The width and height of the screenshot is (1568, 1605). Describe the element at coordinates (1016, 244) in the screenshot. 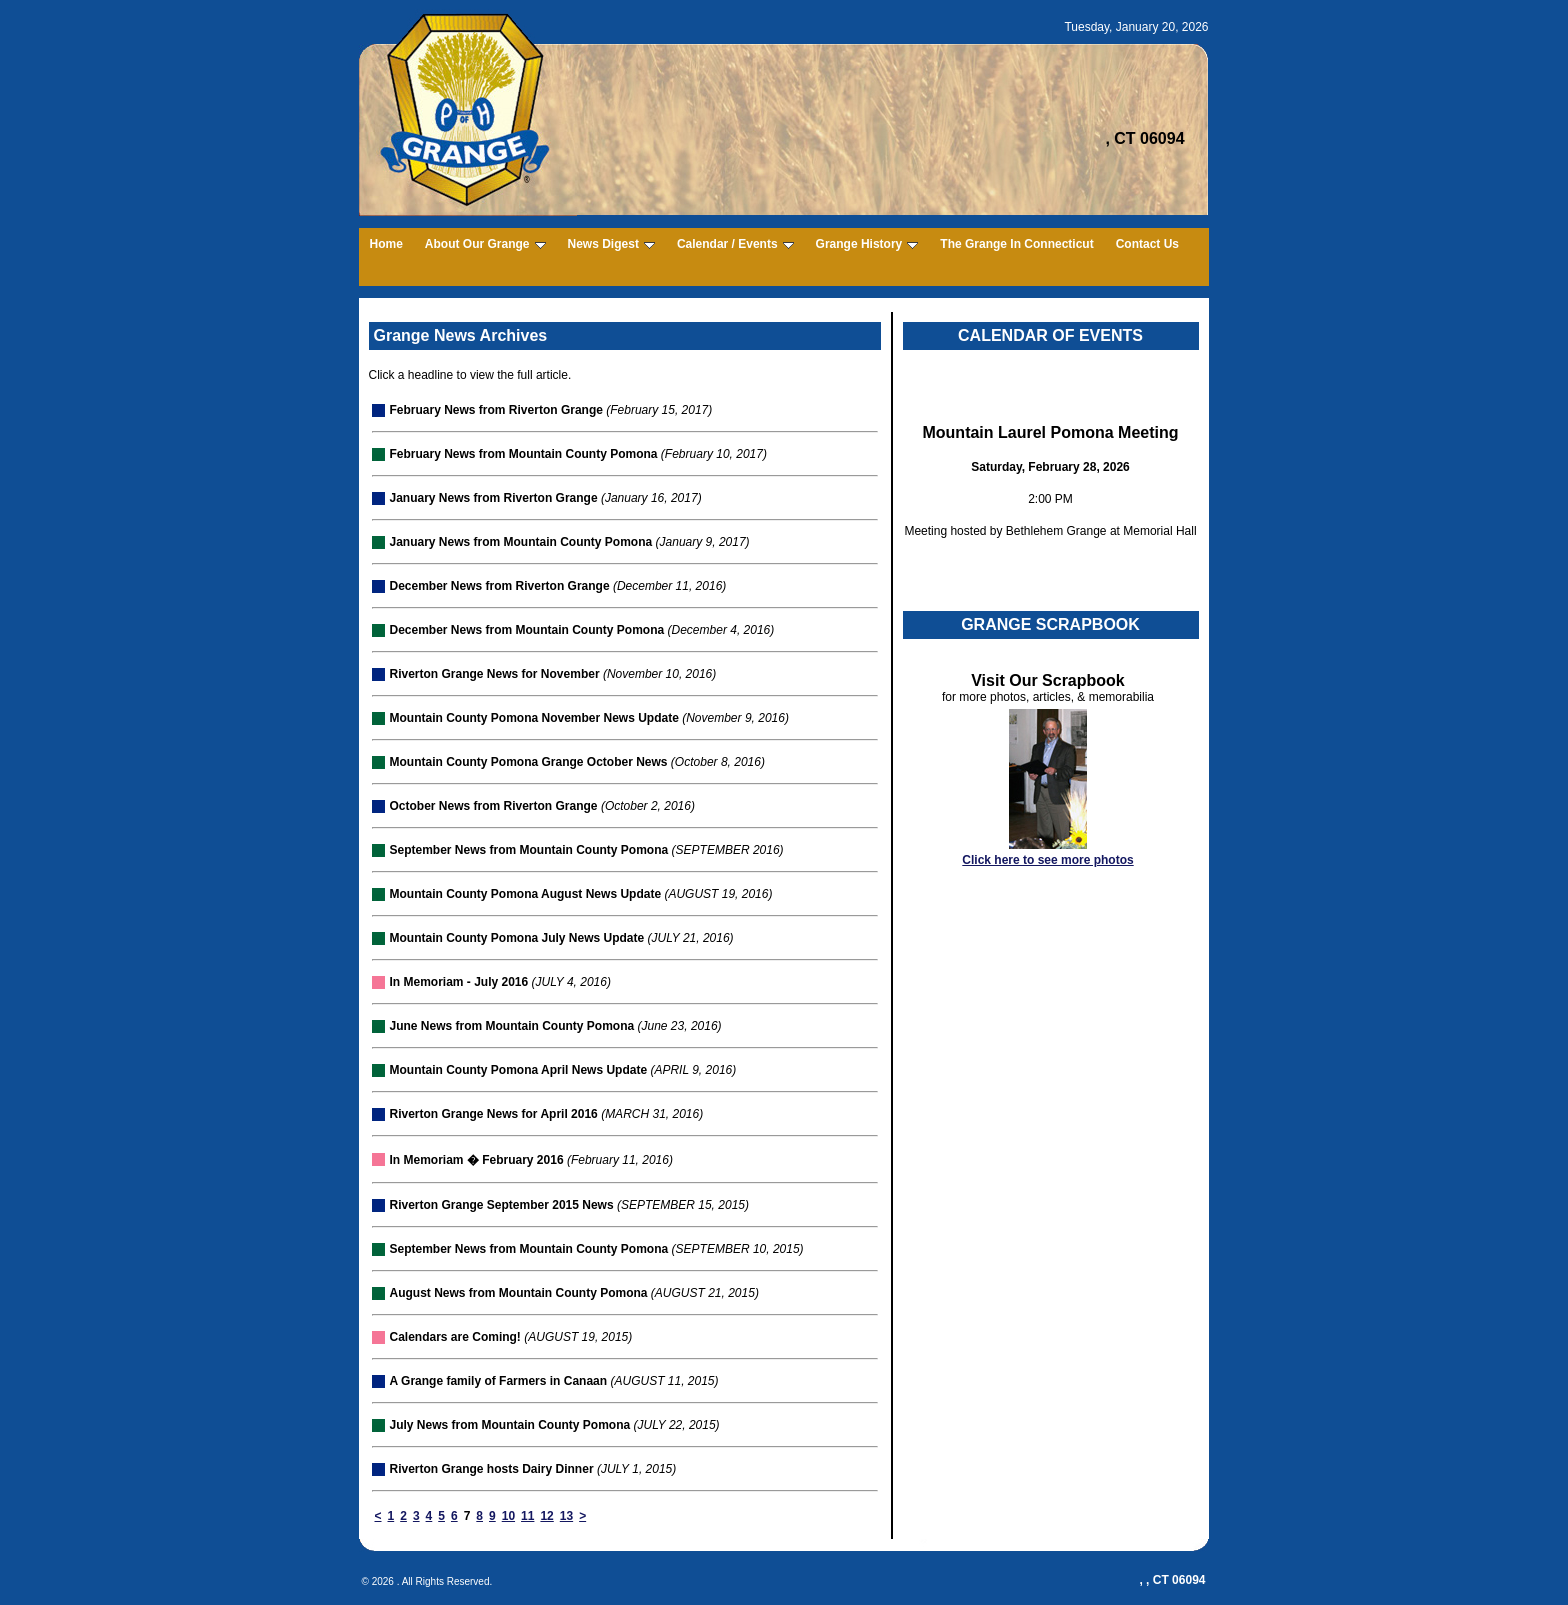

I see `The Grange In Connecticut` at that location.